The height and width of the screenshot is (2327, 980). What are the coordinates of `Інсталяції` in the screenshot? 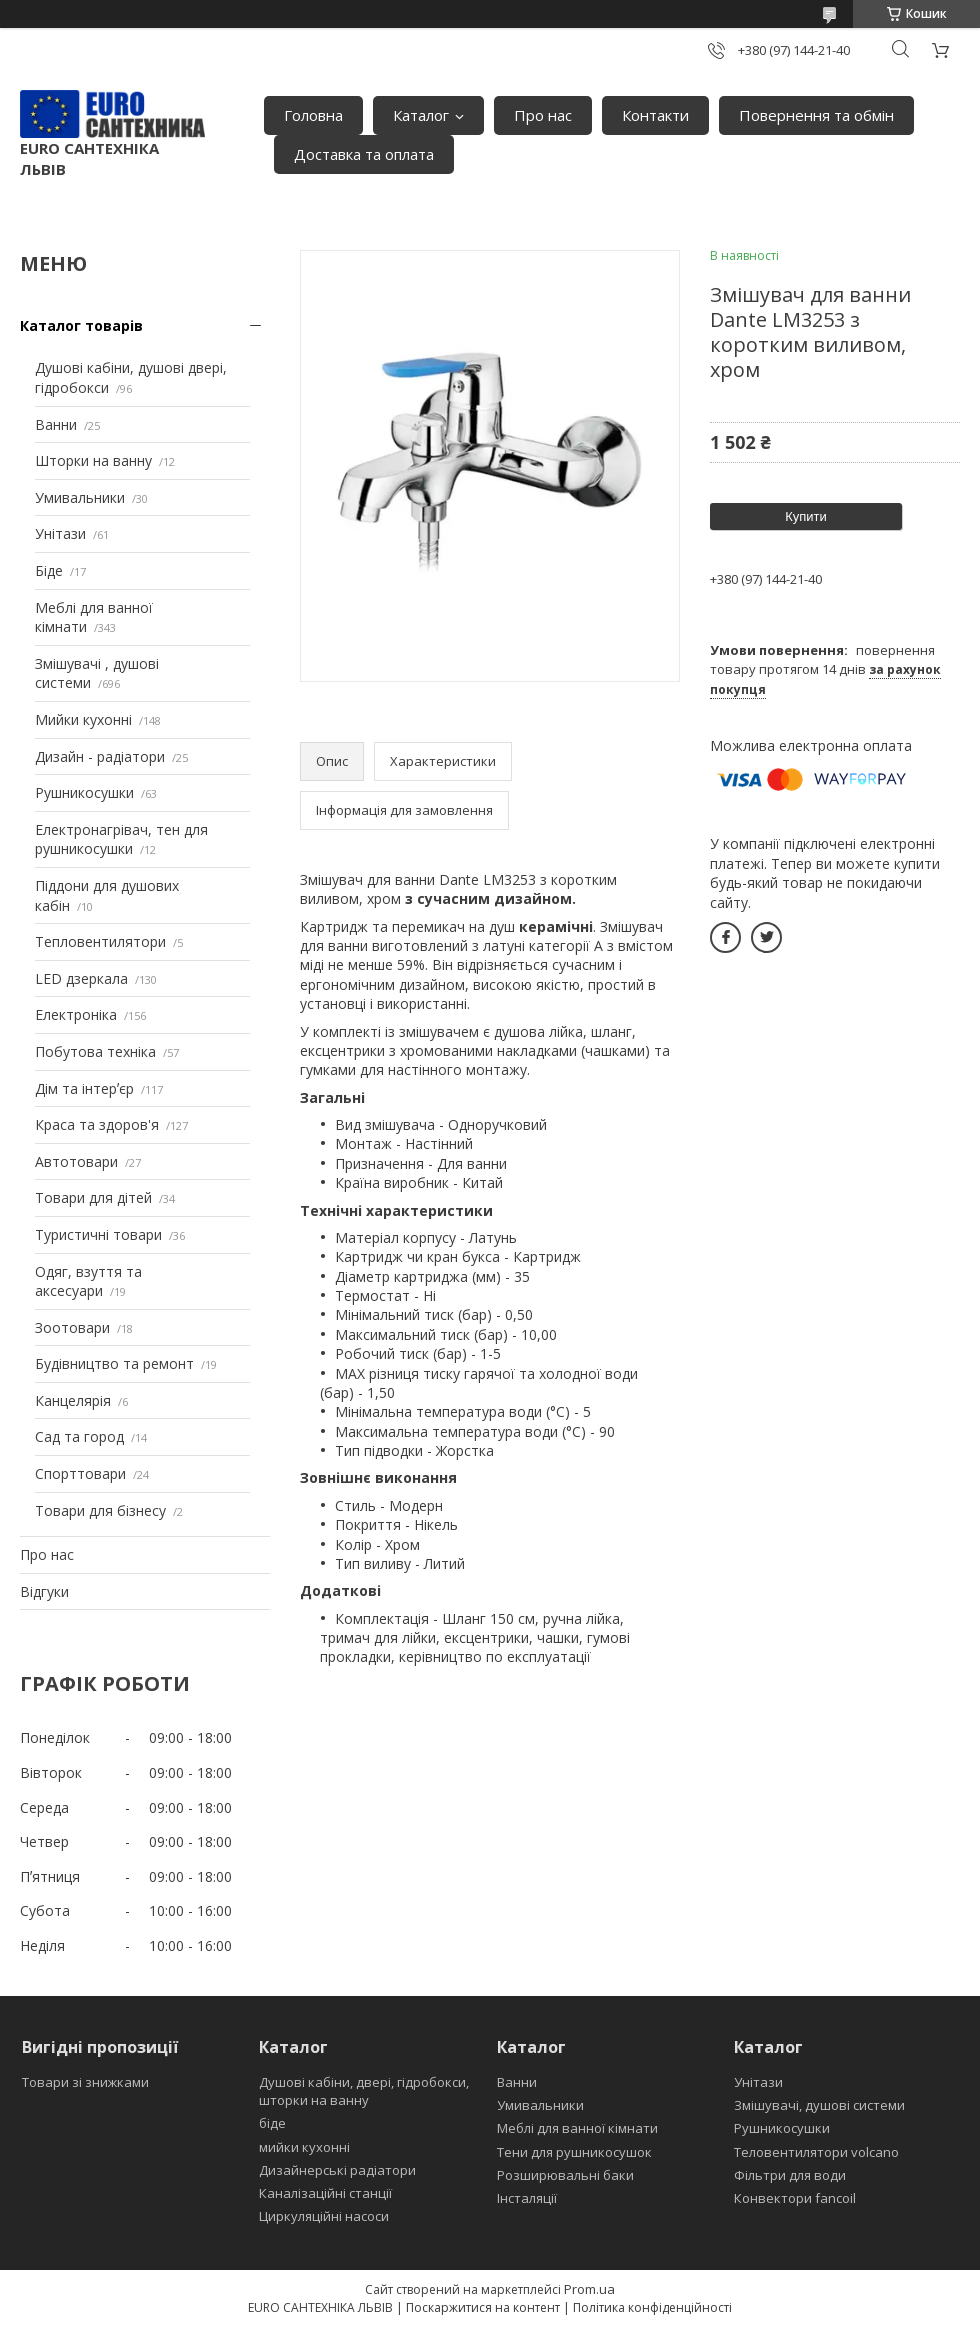 It's located at (527, 2198).